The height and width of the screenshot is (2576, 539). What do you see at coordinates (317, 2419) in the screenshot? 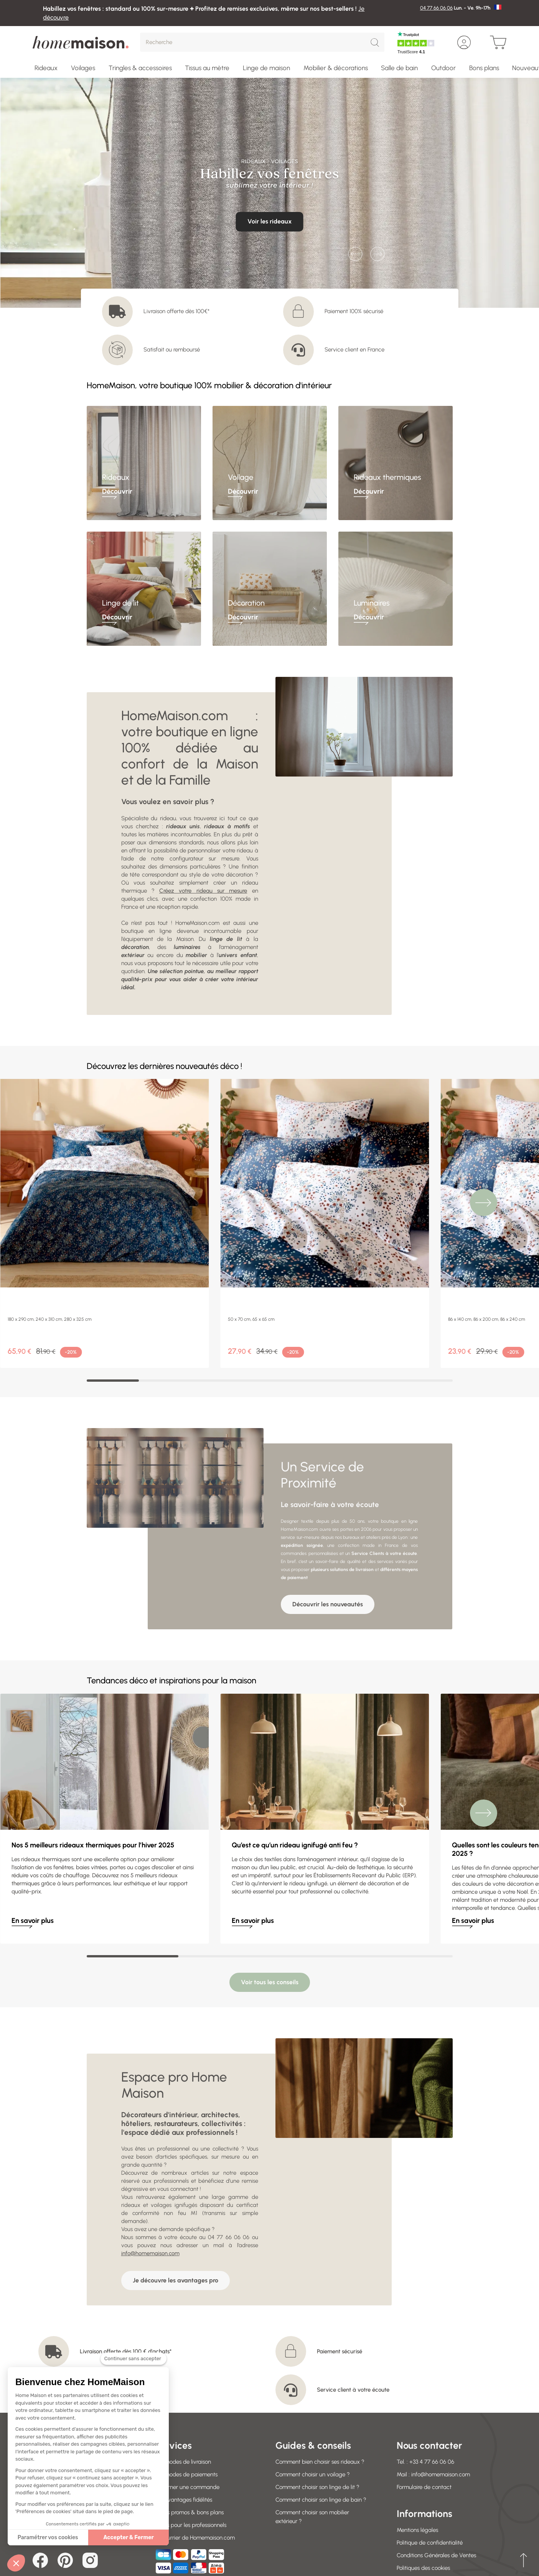
I see `Comment choisir son linge de lit ?` at bounding box center [317, 2419].